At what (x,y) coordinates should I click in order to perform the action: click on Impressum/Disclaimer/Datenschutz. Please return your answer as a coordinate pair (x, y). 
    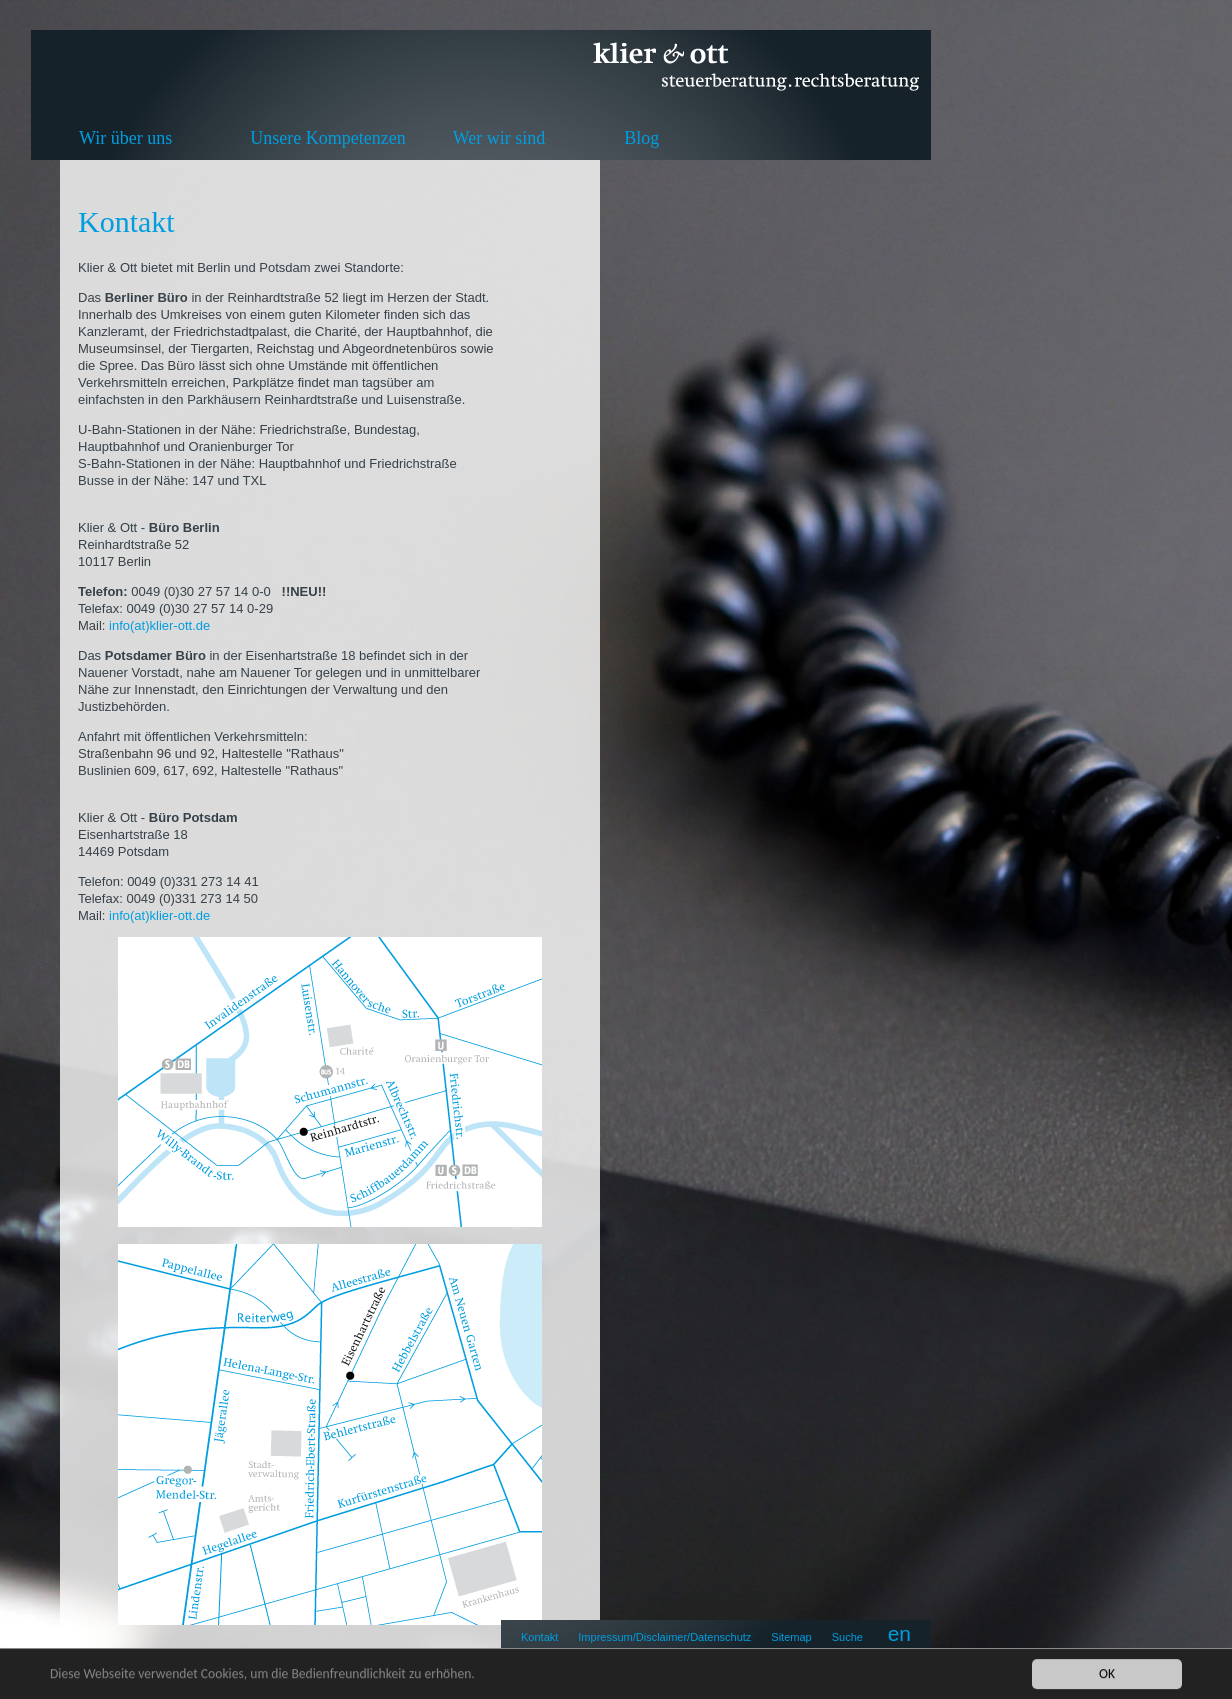
    Looking at the image, I should click on (664, 1637).